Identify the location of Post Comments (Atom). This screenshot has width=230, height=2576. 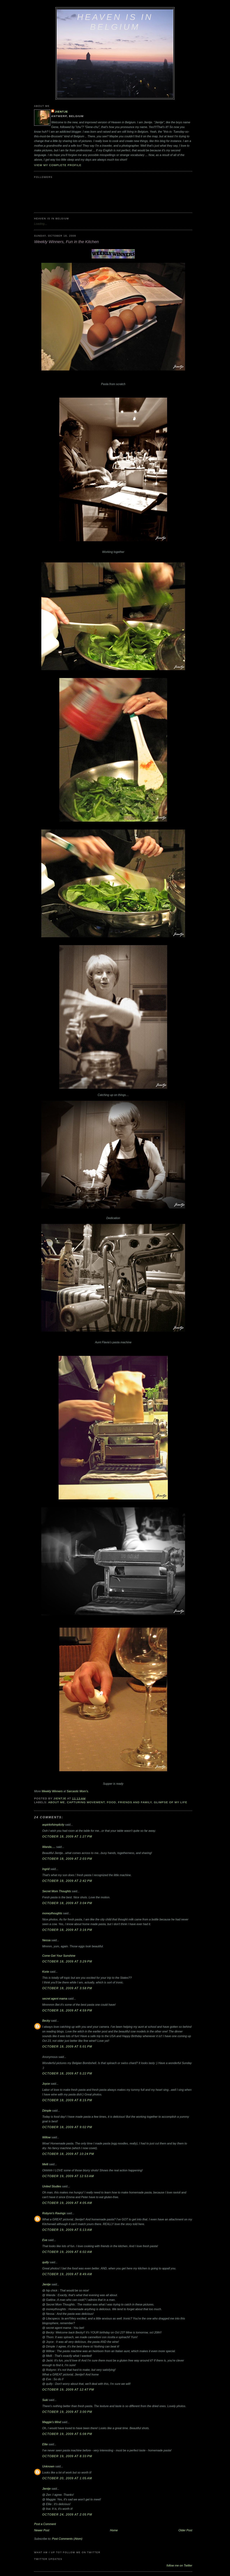
(67, 2538).